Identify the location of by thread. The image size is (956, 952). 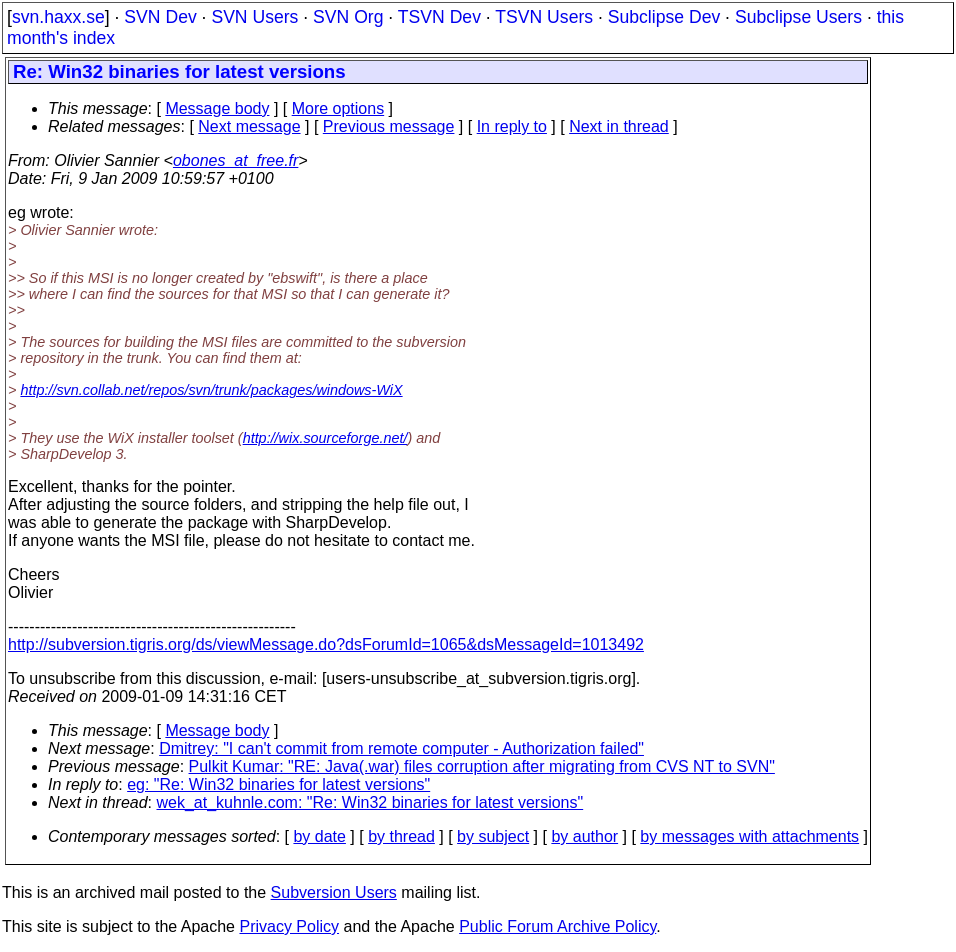
(401, 836).